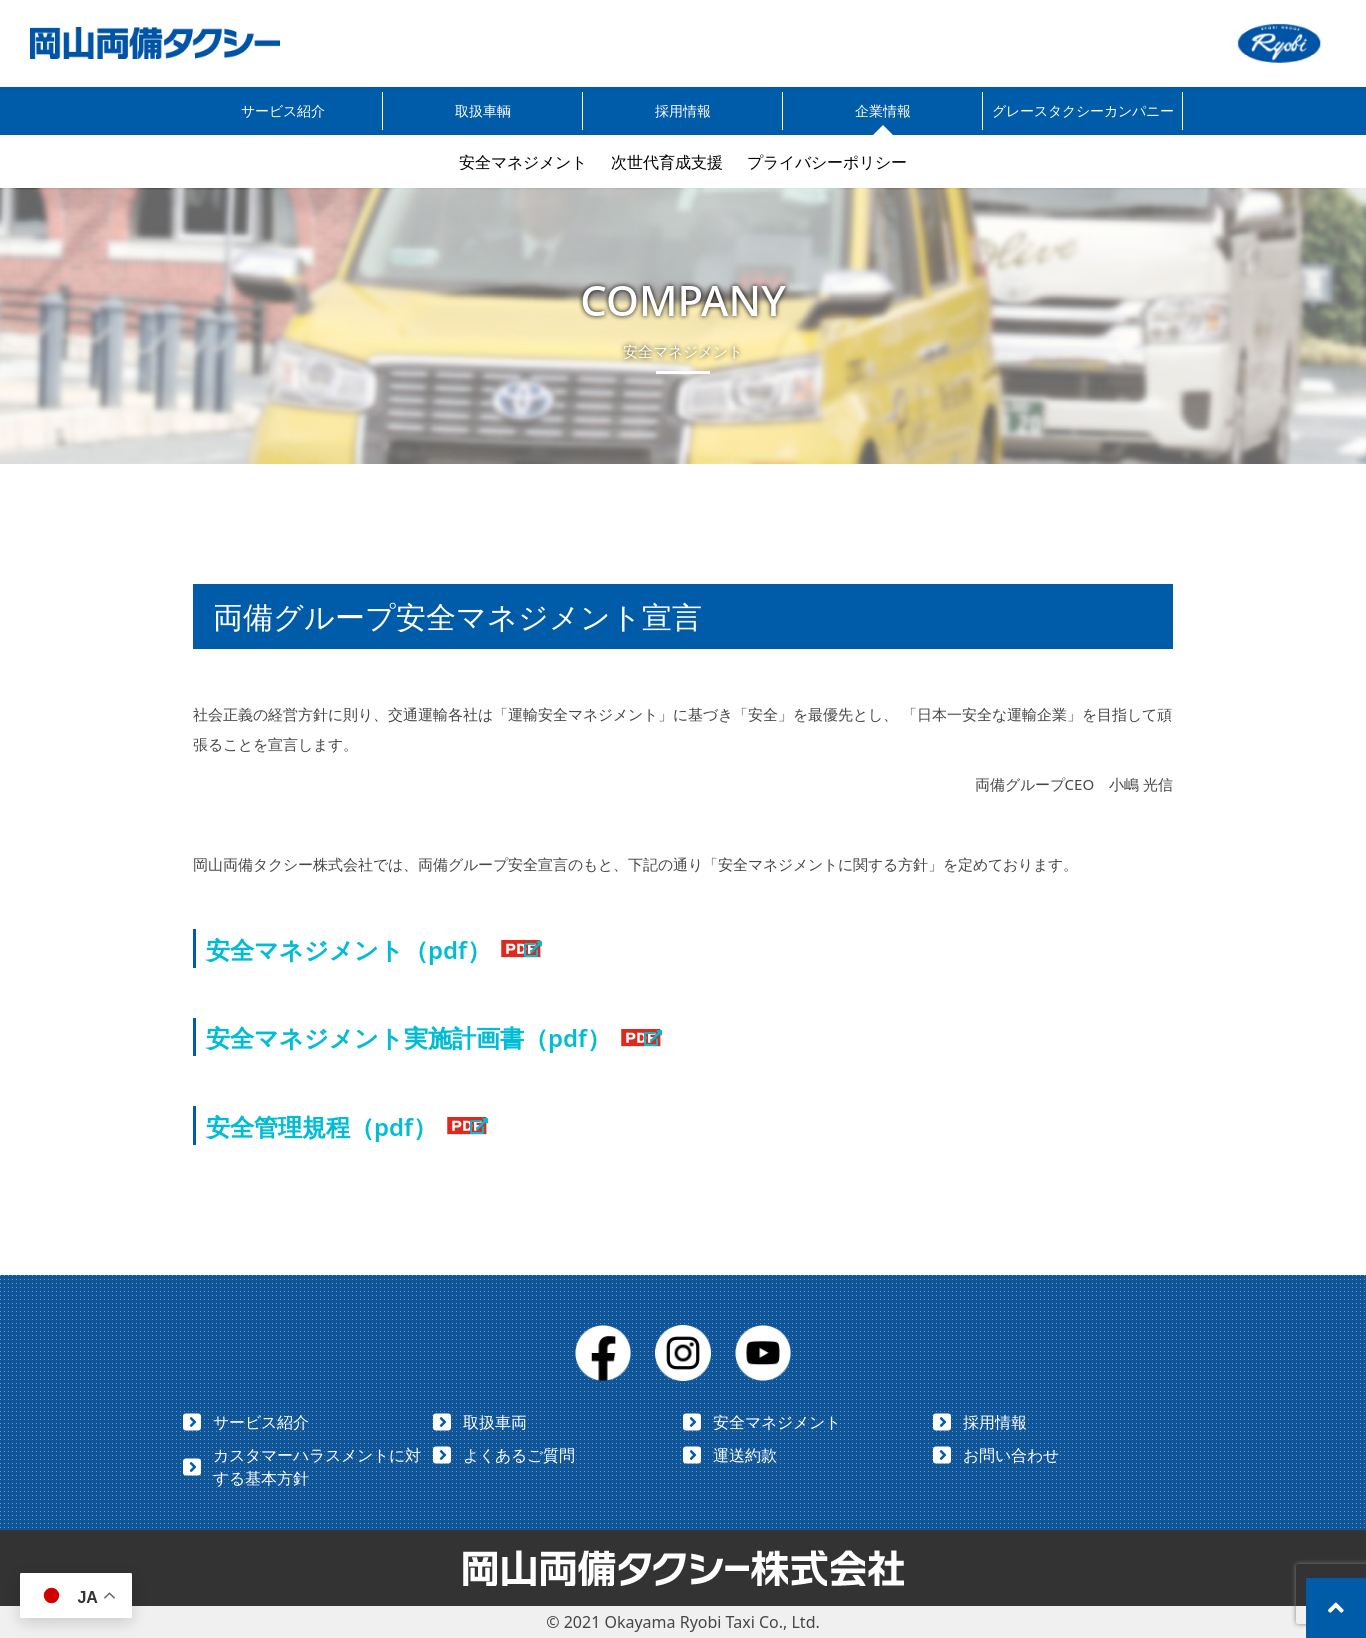 Image resolution: width=1366 pixels, height=1638 pixels. I want to click on 次世代育成支援, so click(667, 162).